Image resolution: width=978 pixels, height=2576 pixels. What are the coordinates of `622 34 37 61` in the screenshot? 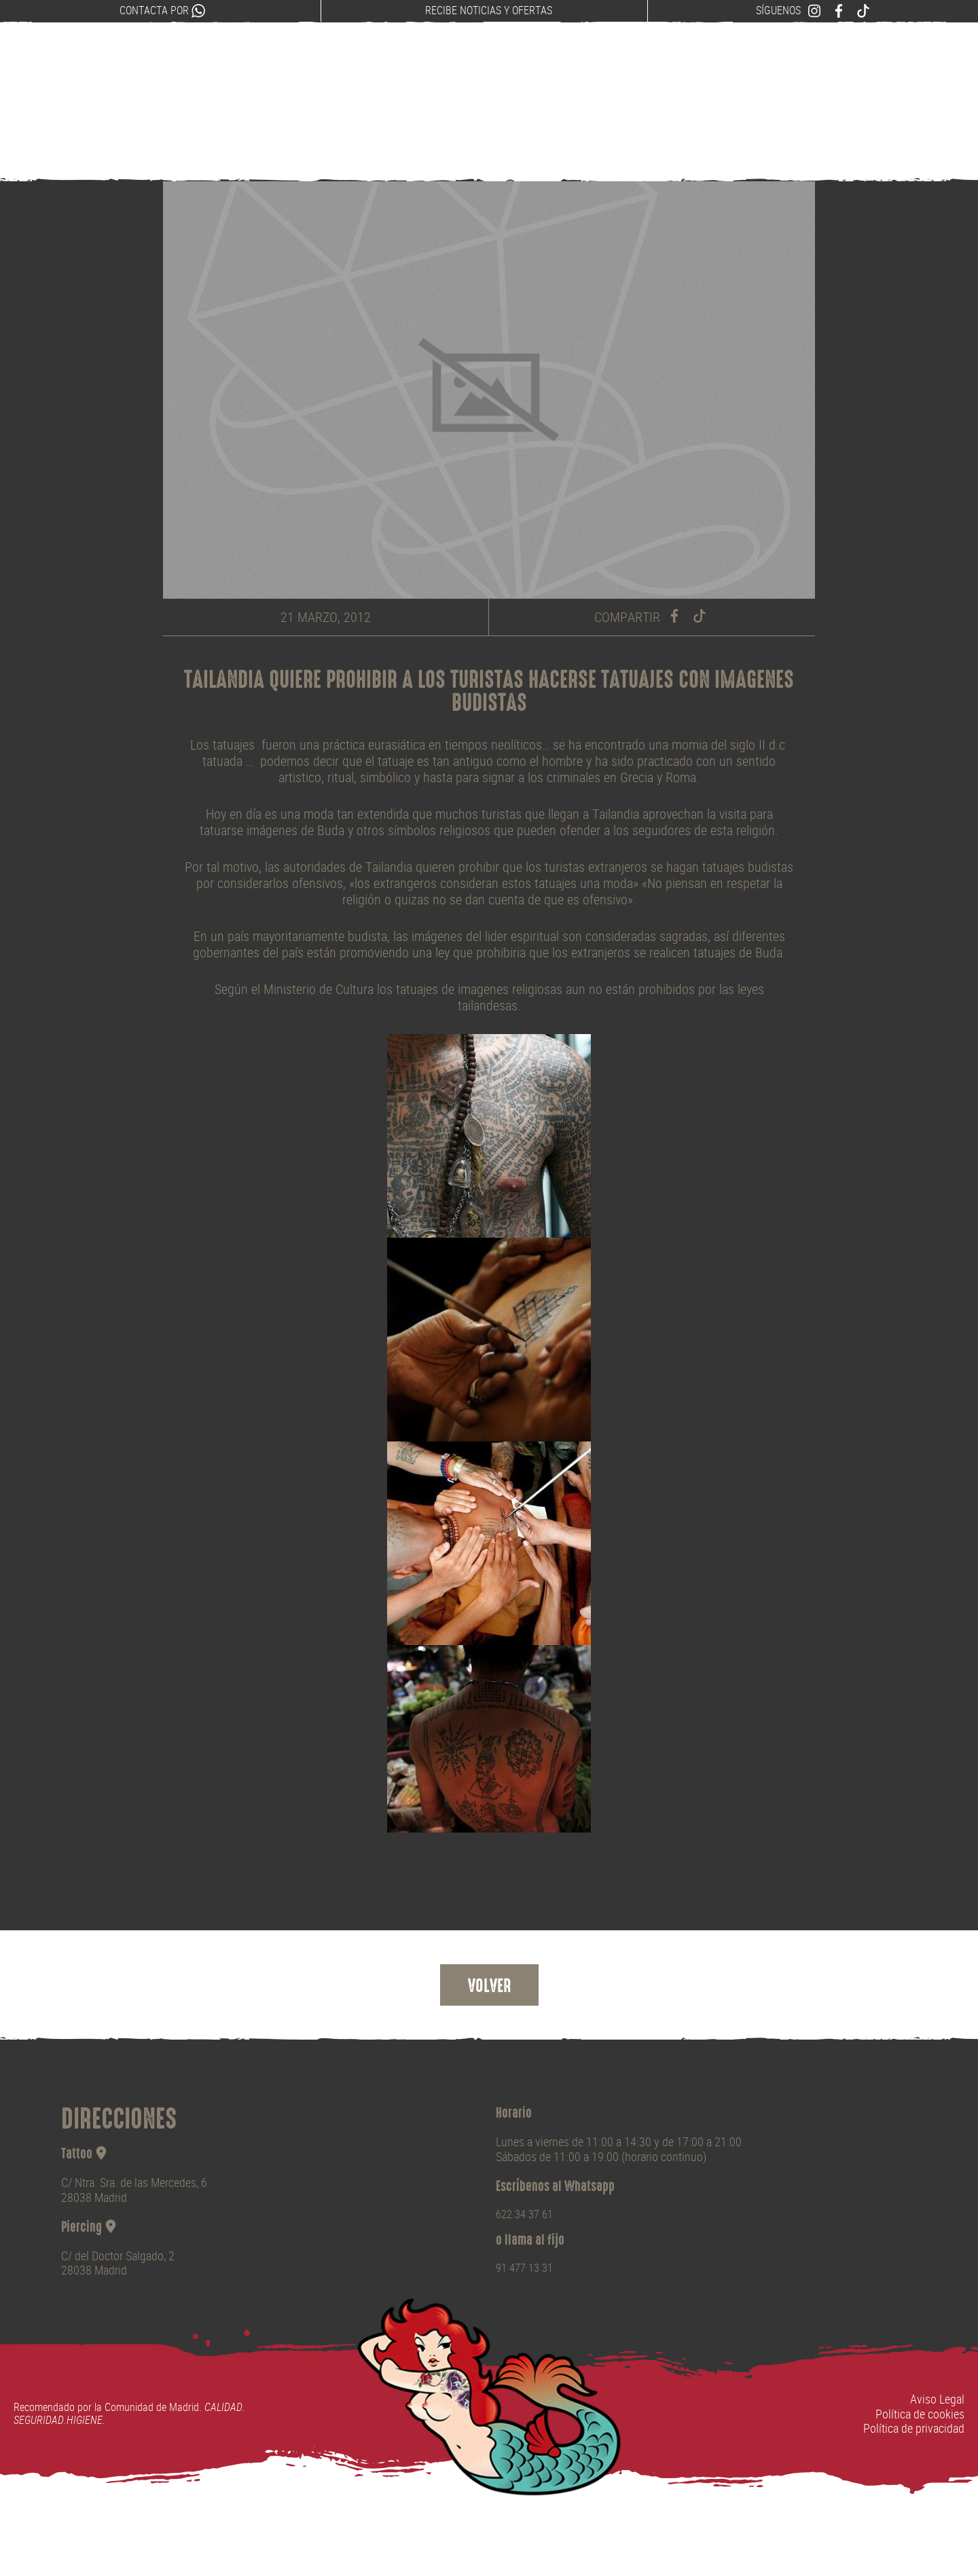 It's located at (524, 2214).